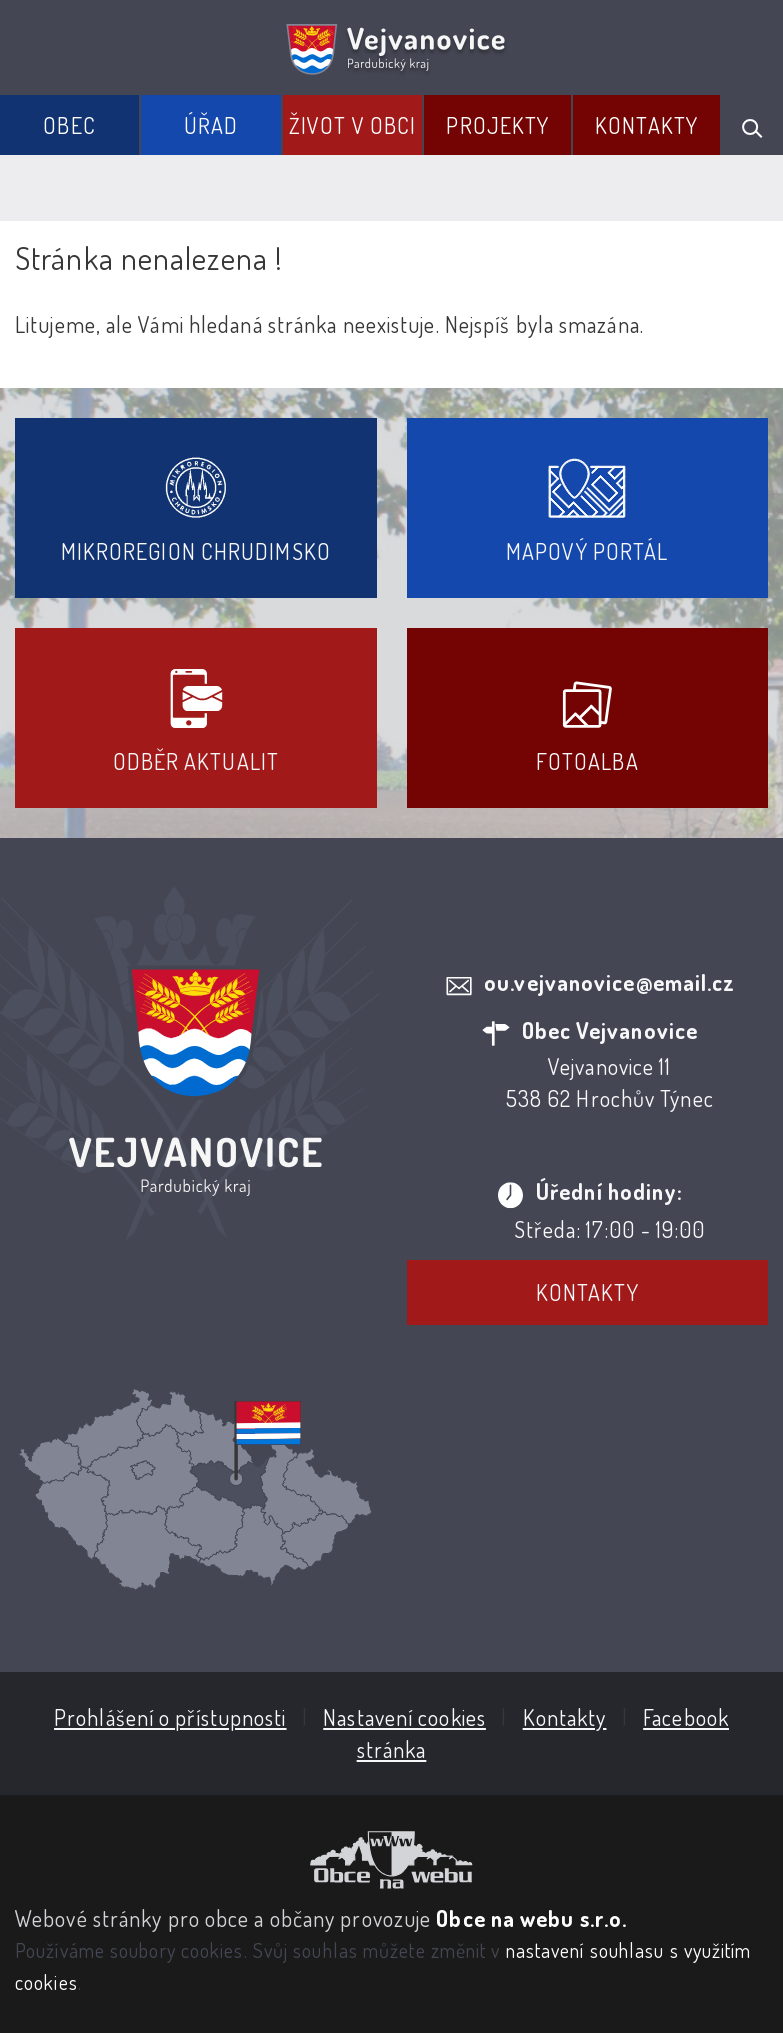 The width and height of the screenshot is (783, 2033). I want to click on Prohlášení o přístupnosti, so click(170, 1717).